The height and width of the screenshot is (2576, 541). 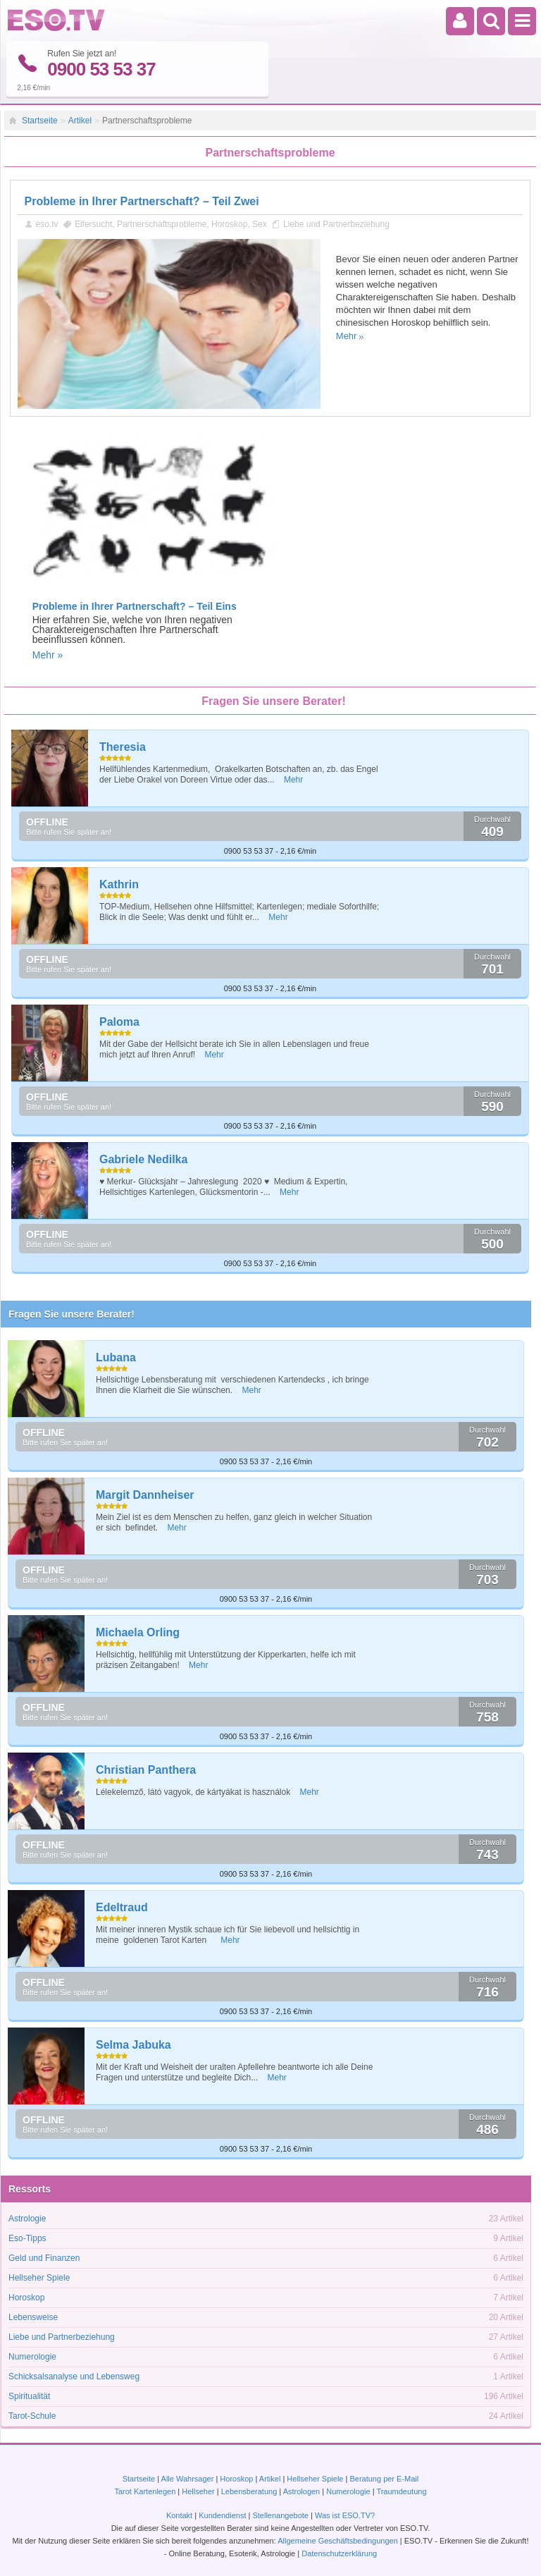 I want to click on Artikel, so click(x=80, y=120).